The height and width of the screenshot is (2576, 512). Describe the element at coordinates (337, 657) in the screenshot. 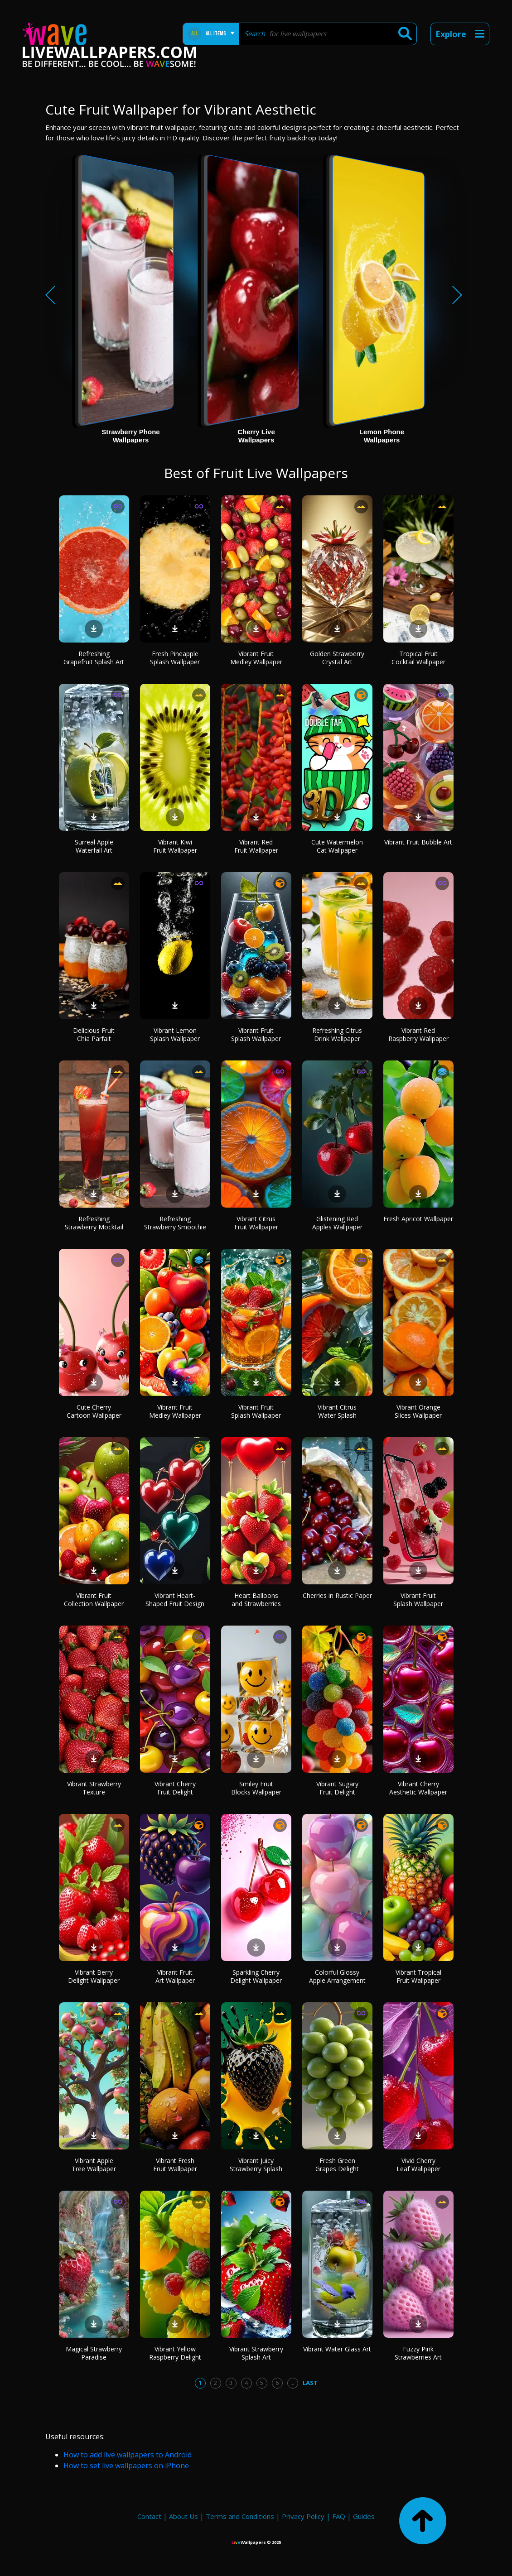

I see `Golden Strawberry Crystal Art` at that location.